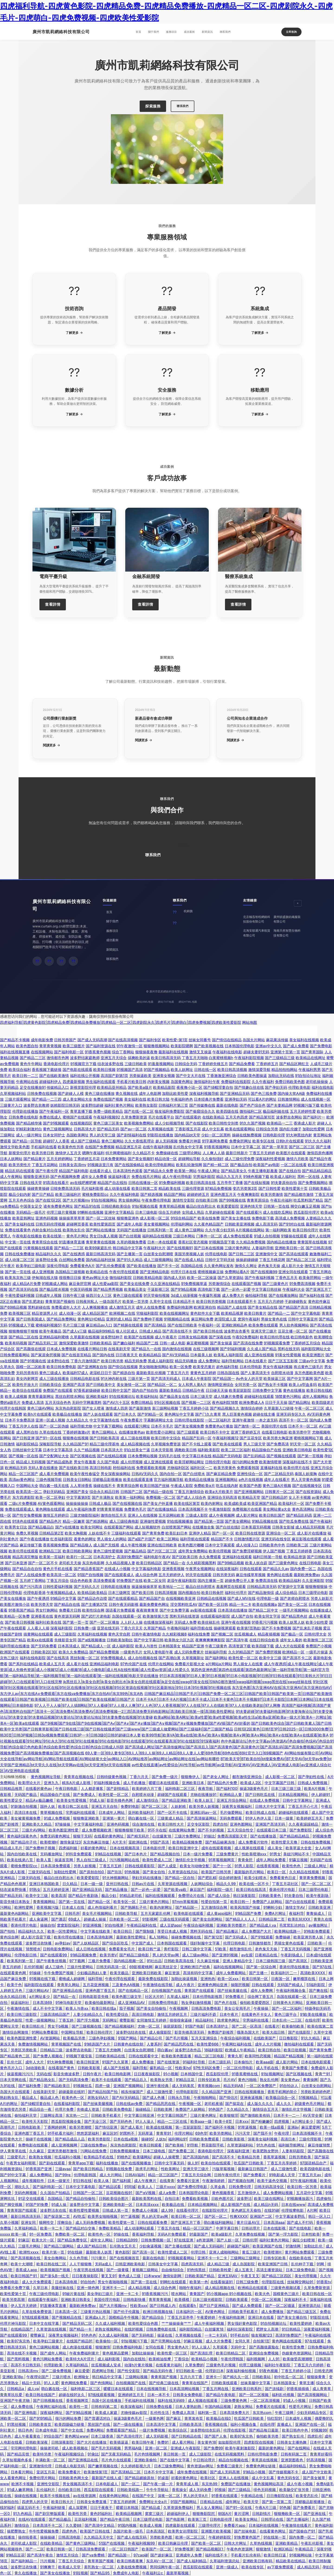 Image resolution: width=334 pixels, height=2576 pixels. What do you see at coordinates (169, 1456) in the screenshot?
I see `无码毛片在线` at bounding box center [169, 1456].